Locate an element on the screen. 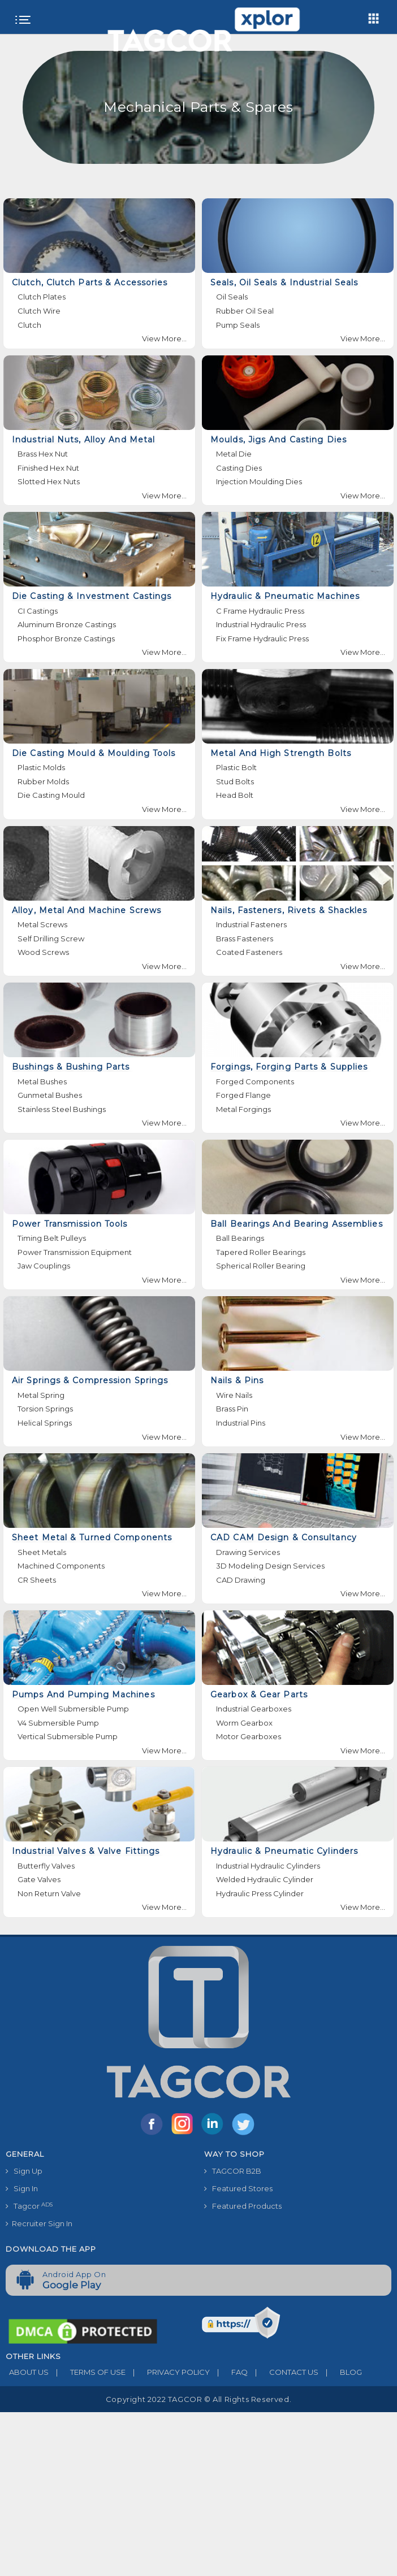  ABOUT US is located at coordinates (27, 2372).